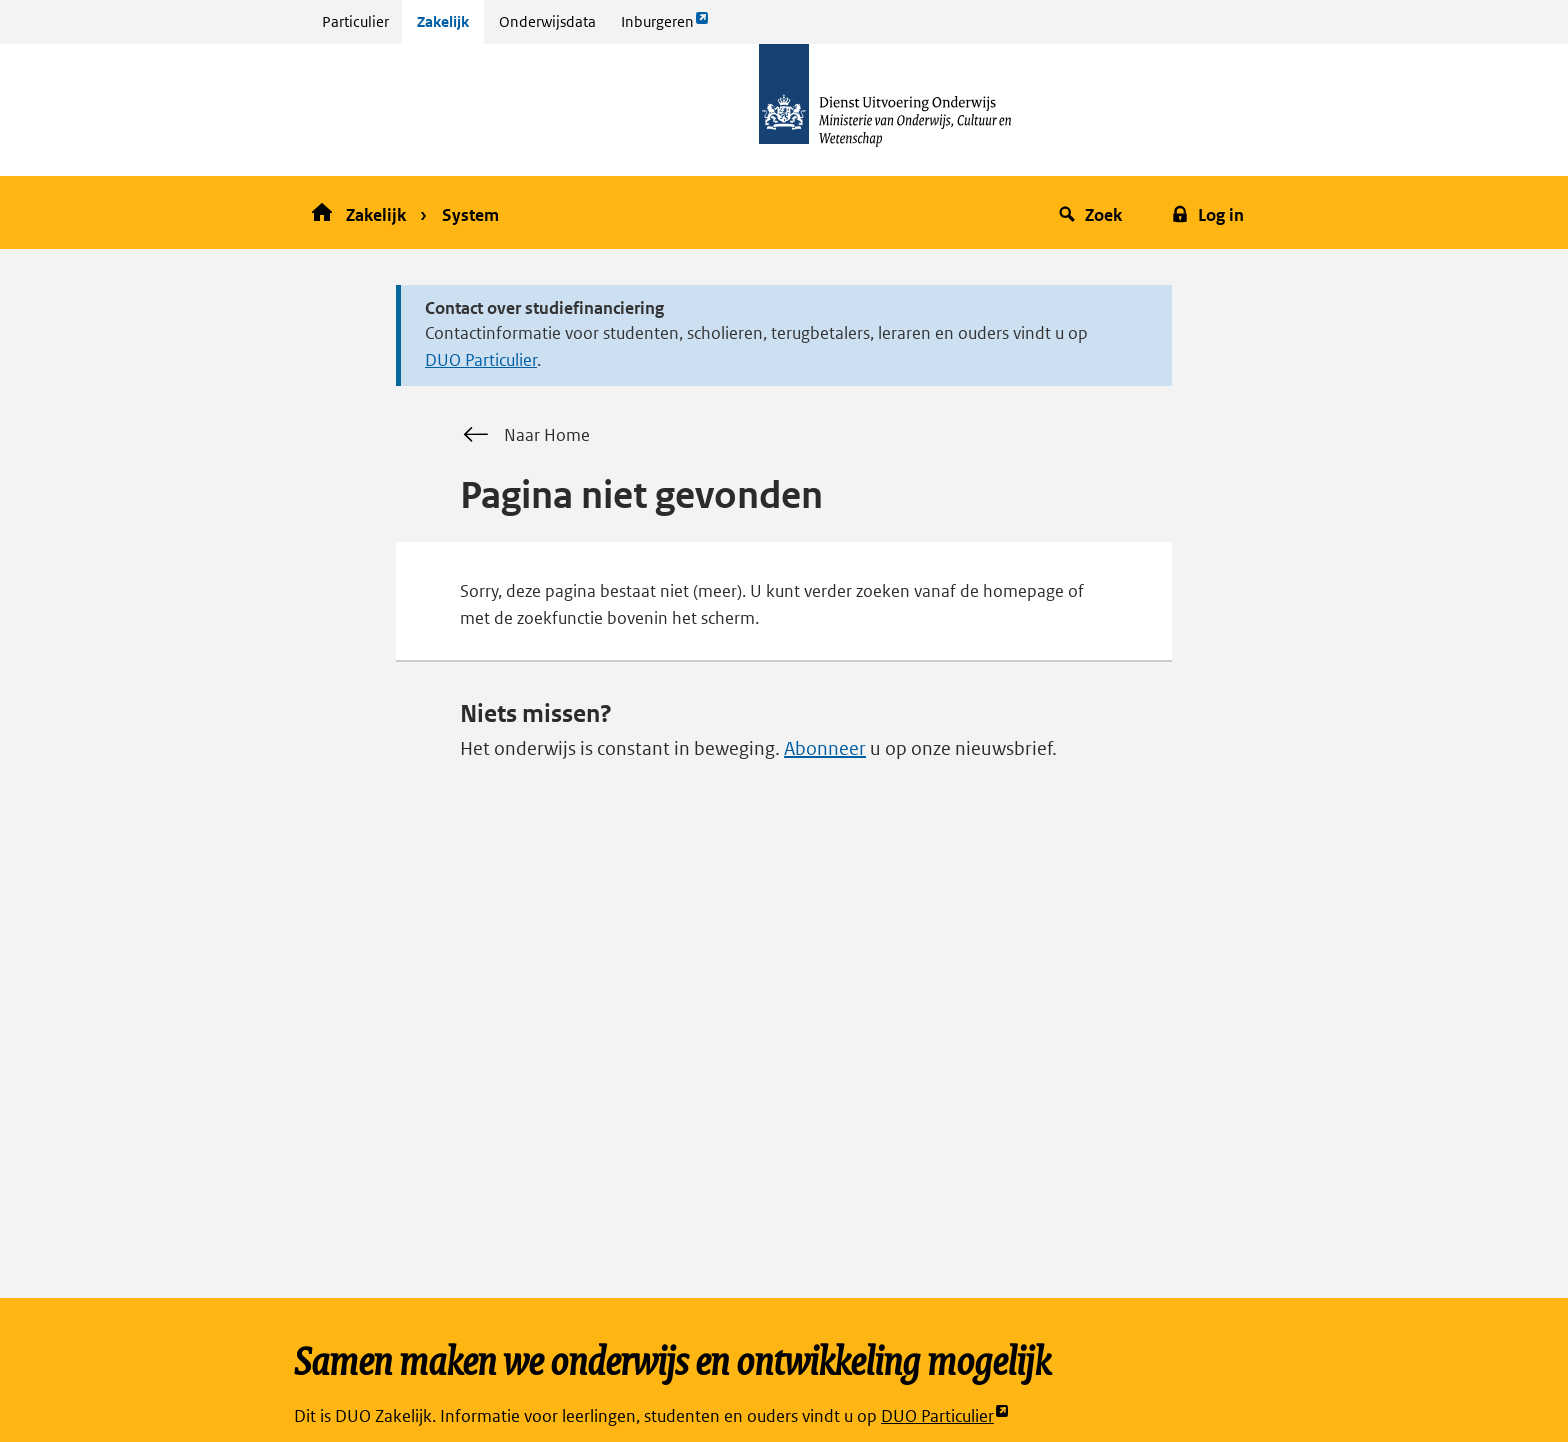 This screenshot has width=1568, height=1442. I want to click on [button], so click(1093, 212).